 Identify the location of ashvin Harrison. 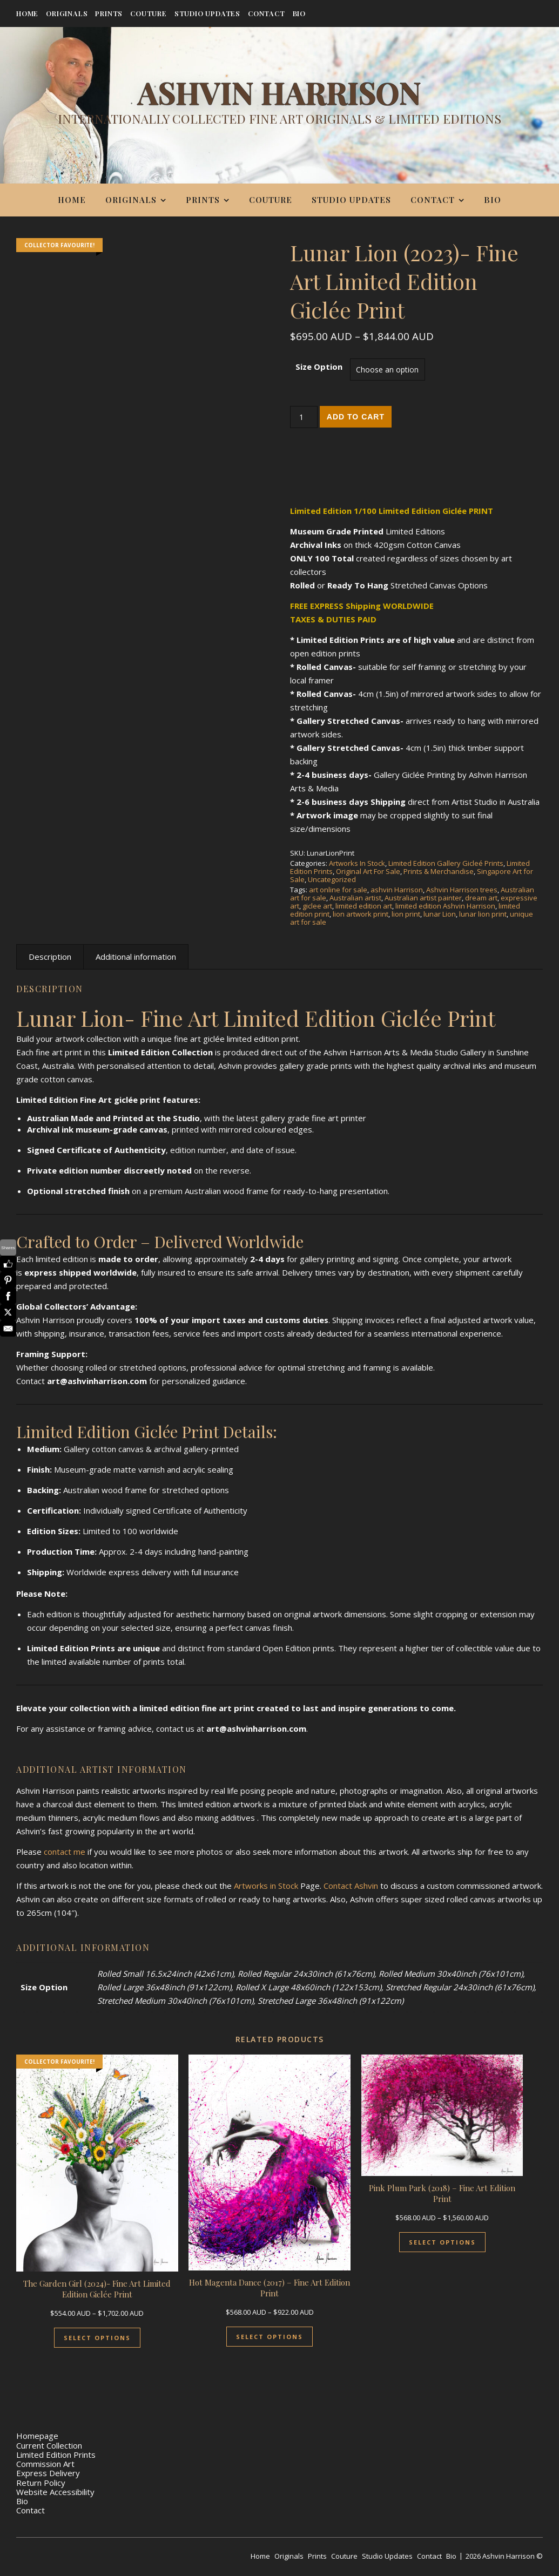
(397, 889).